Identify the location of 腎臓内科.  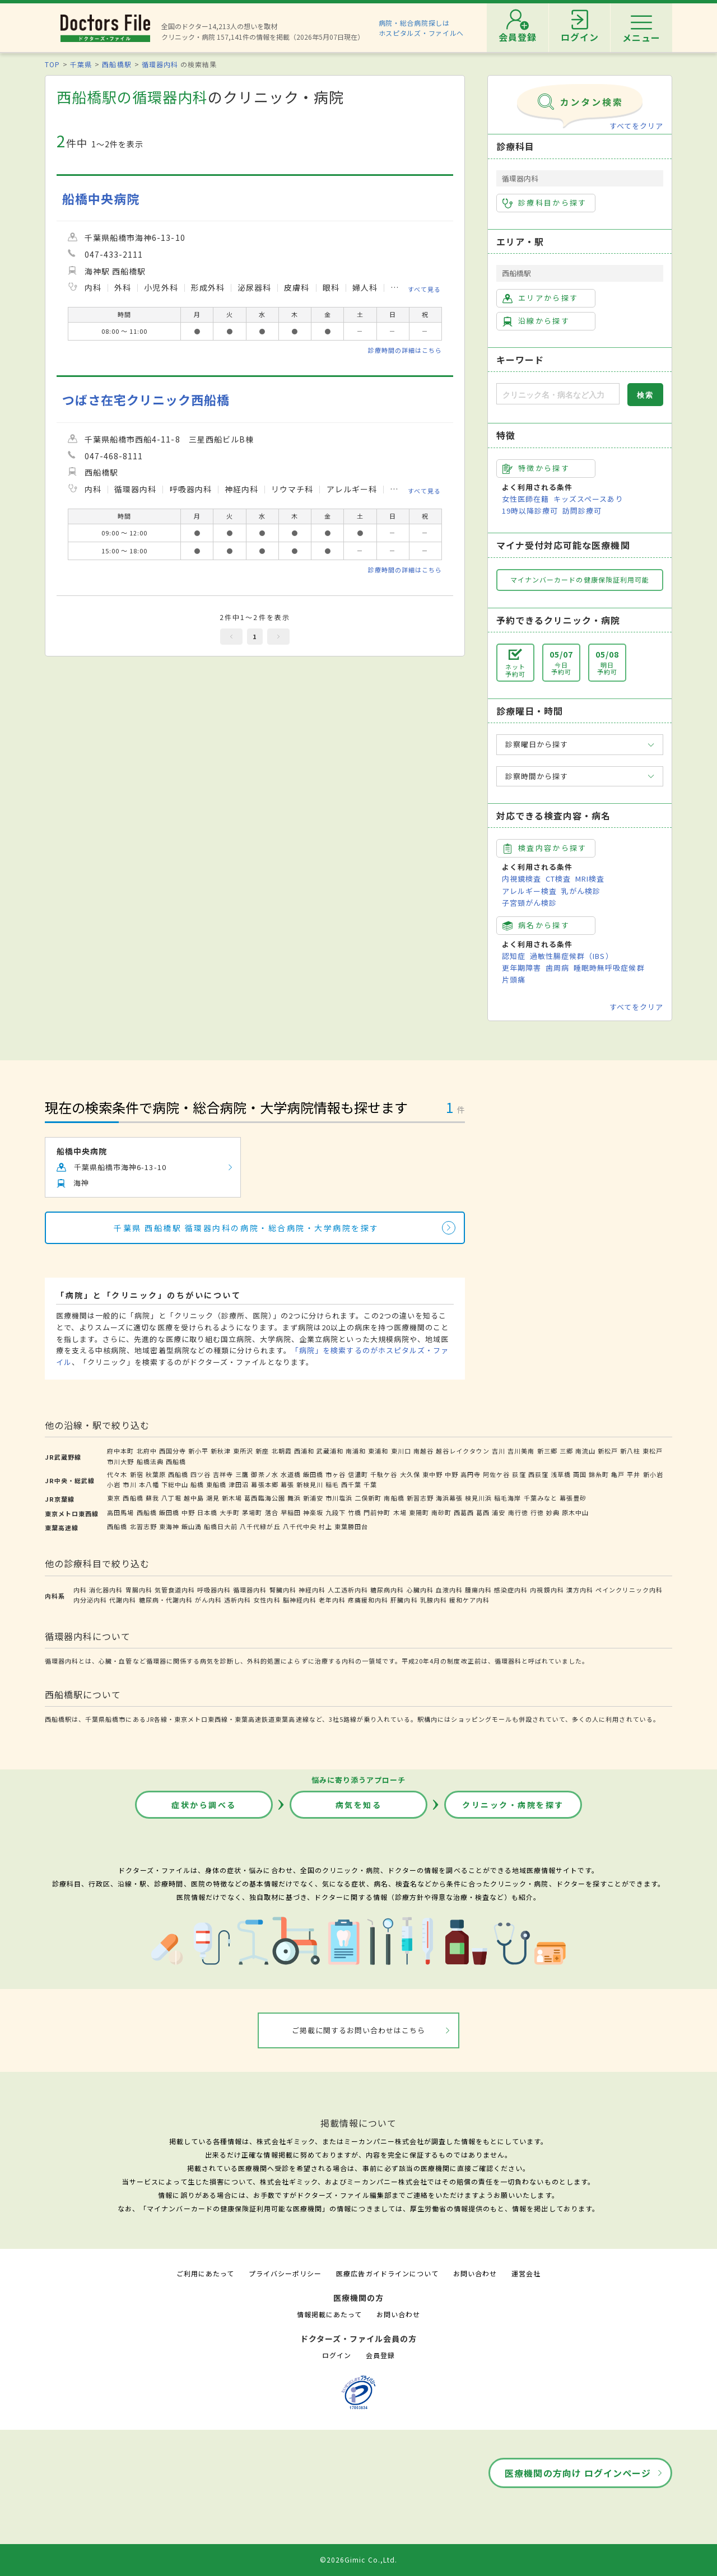
(282, 1589).